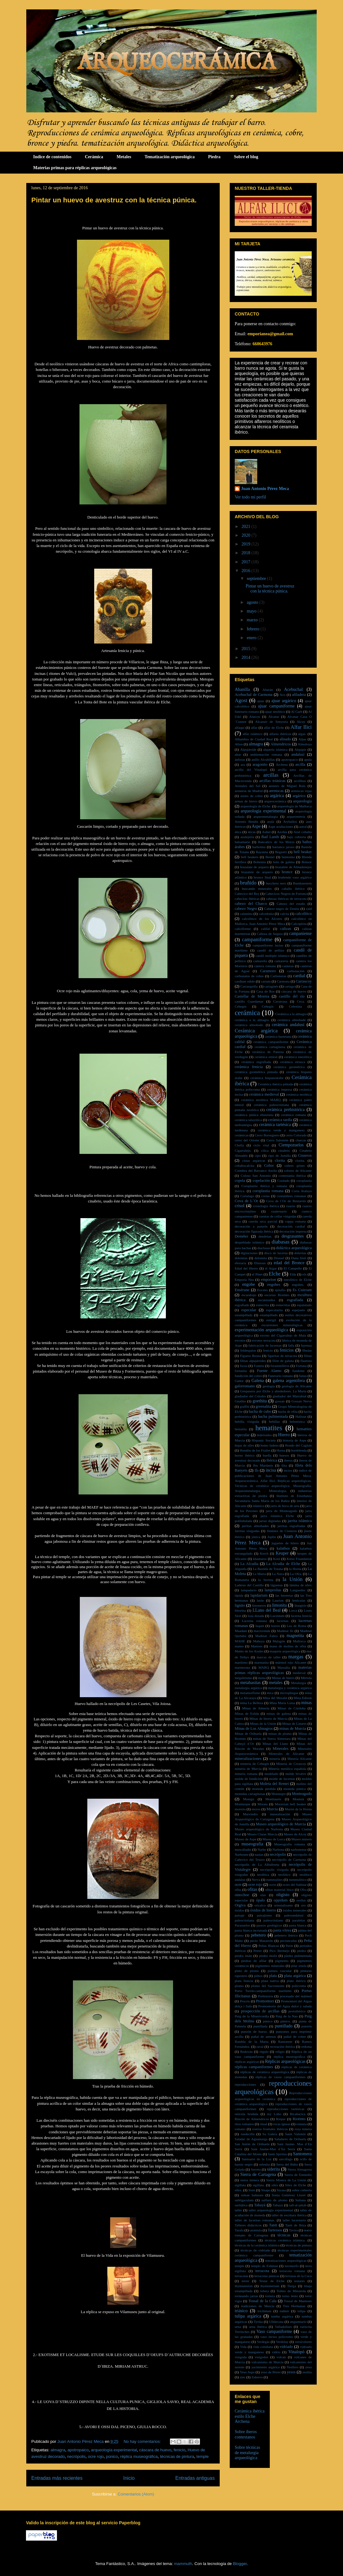  What do you see at coordinates (255, 2220) in the screenshot?
I see `taller de lucernas romanas.` at bounding box center [255, 2220].